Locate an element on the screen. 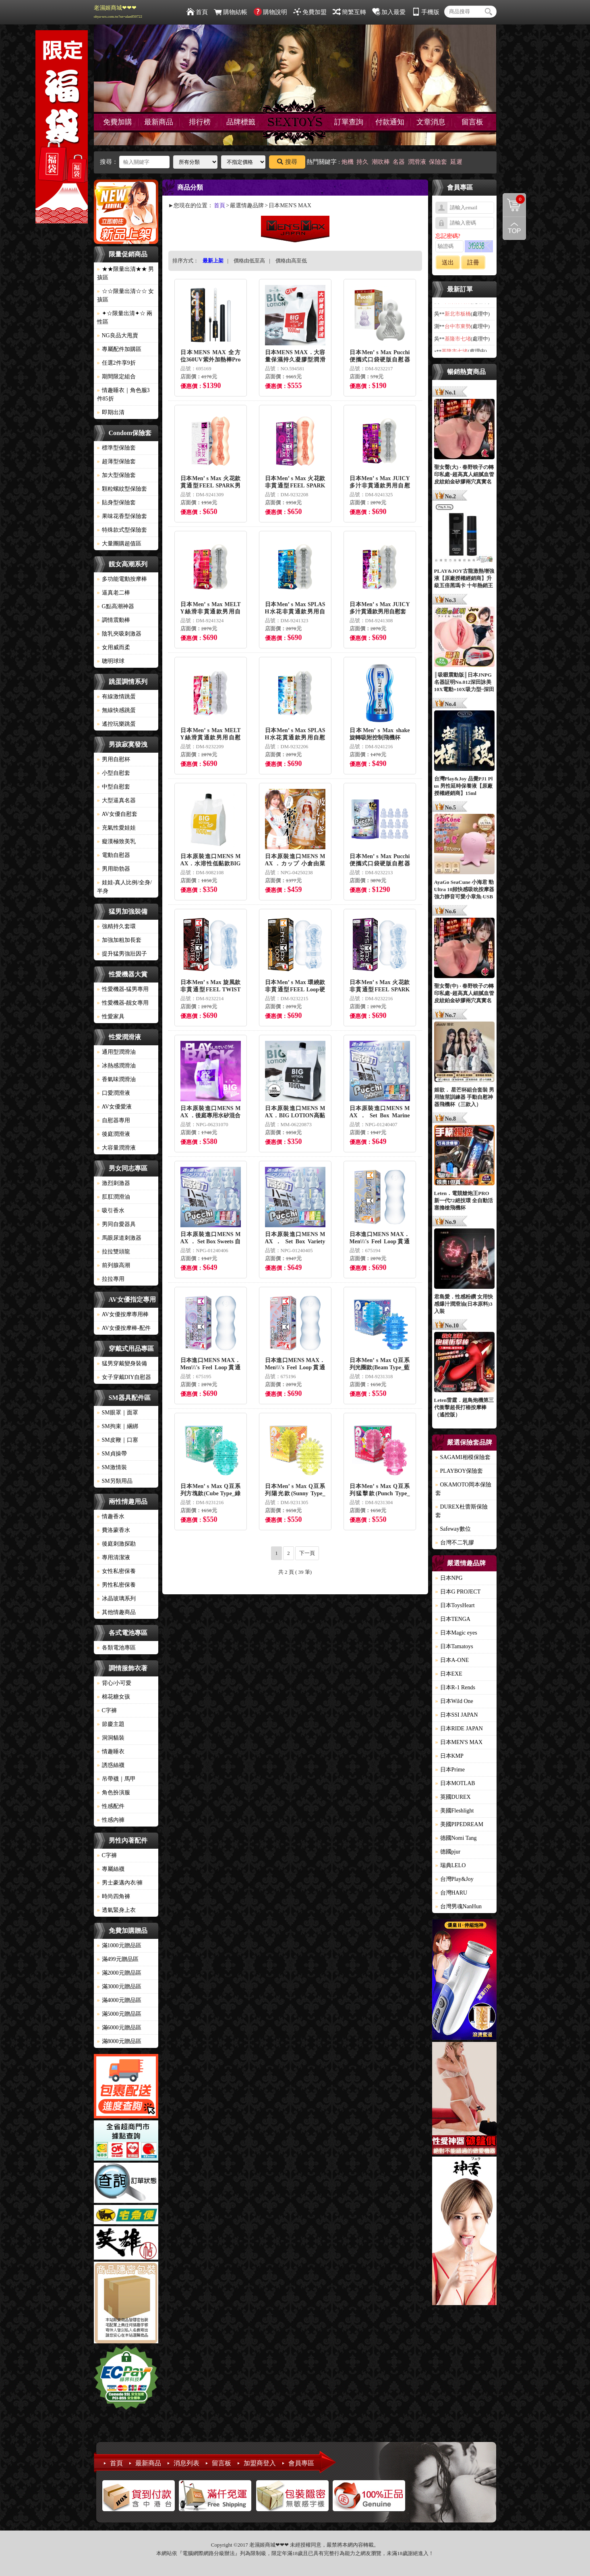 Image resolution: width=590 pixels, height=2576 pixels. 馬眼尿道刺激器 is located at coordinates (119, 1238).